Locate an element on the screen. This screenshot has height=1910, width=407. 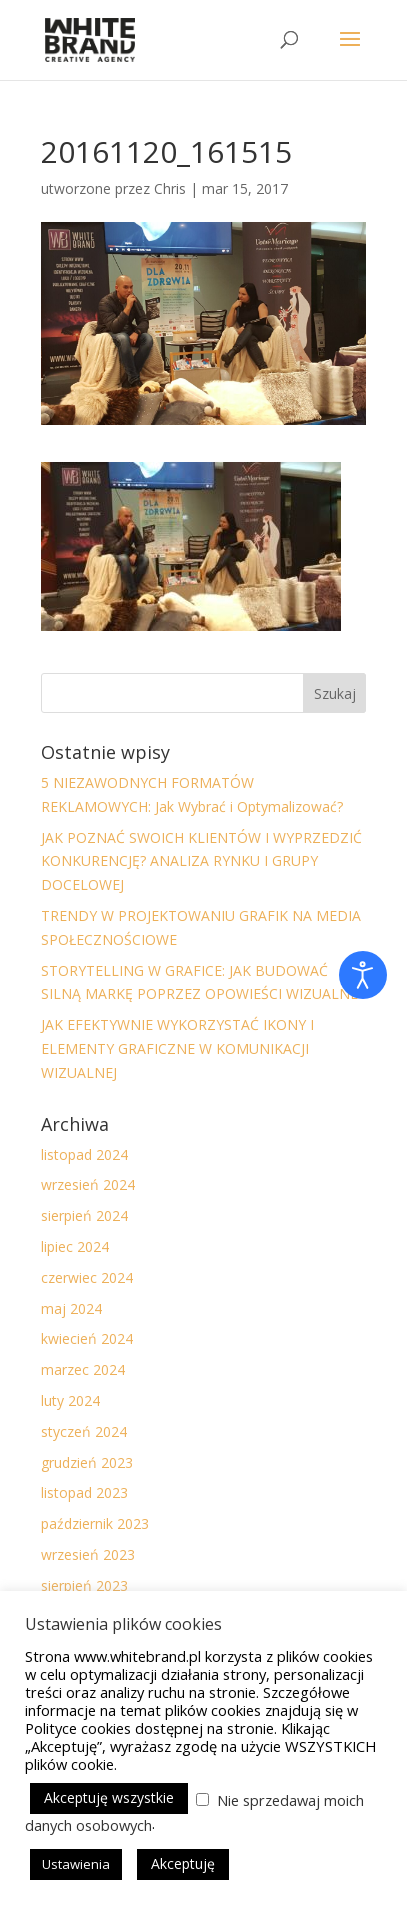
Akceptuję [button] is located at coordinates (183, 1863).